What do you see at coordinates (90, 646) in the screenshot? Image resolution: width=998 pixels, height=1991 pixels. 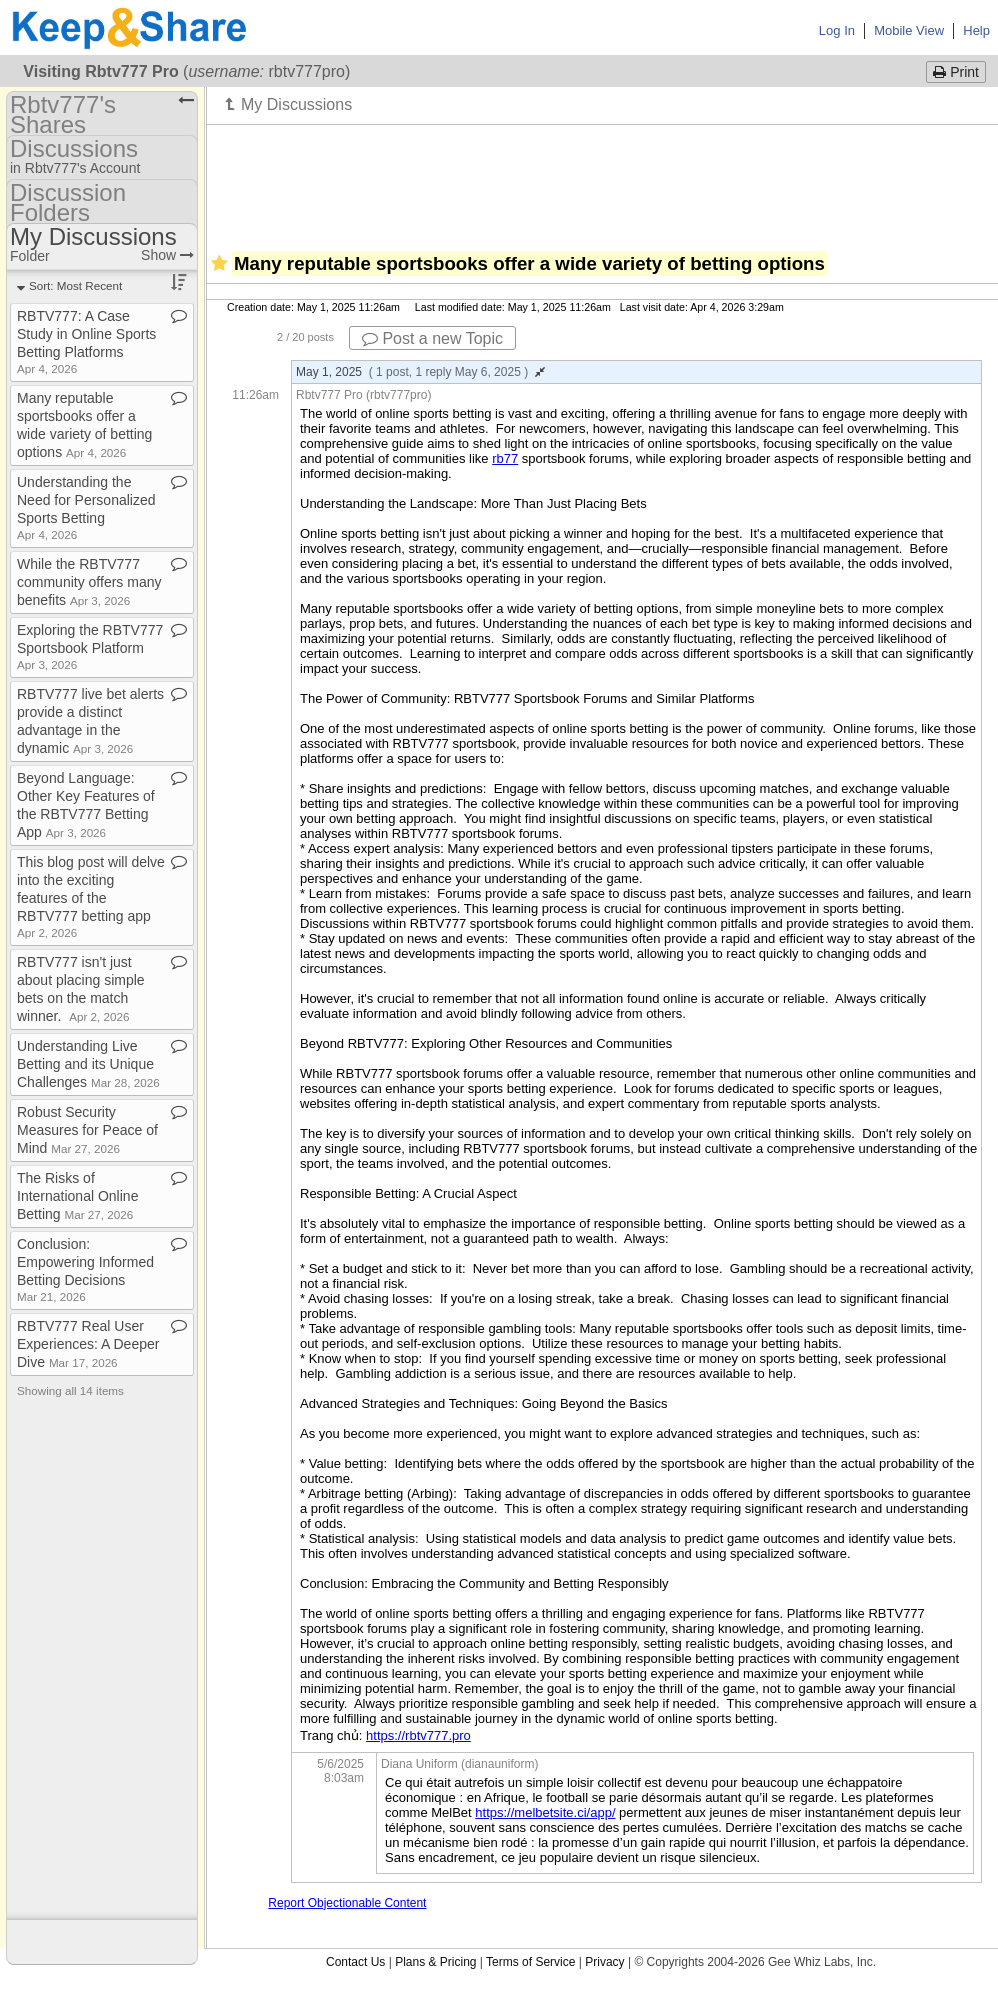 I see `Exploring the RBTV777 Sportsbook Platform` at bounding box center [90, 646].